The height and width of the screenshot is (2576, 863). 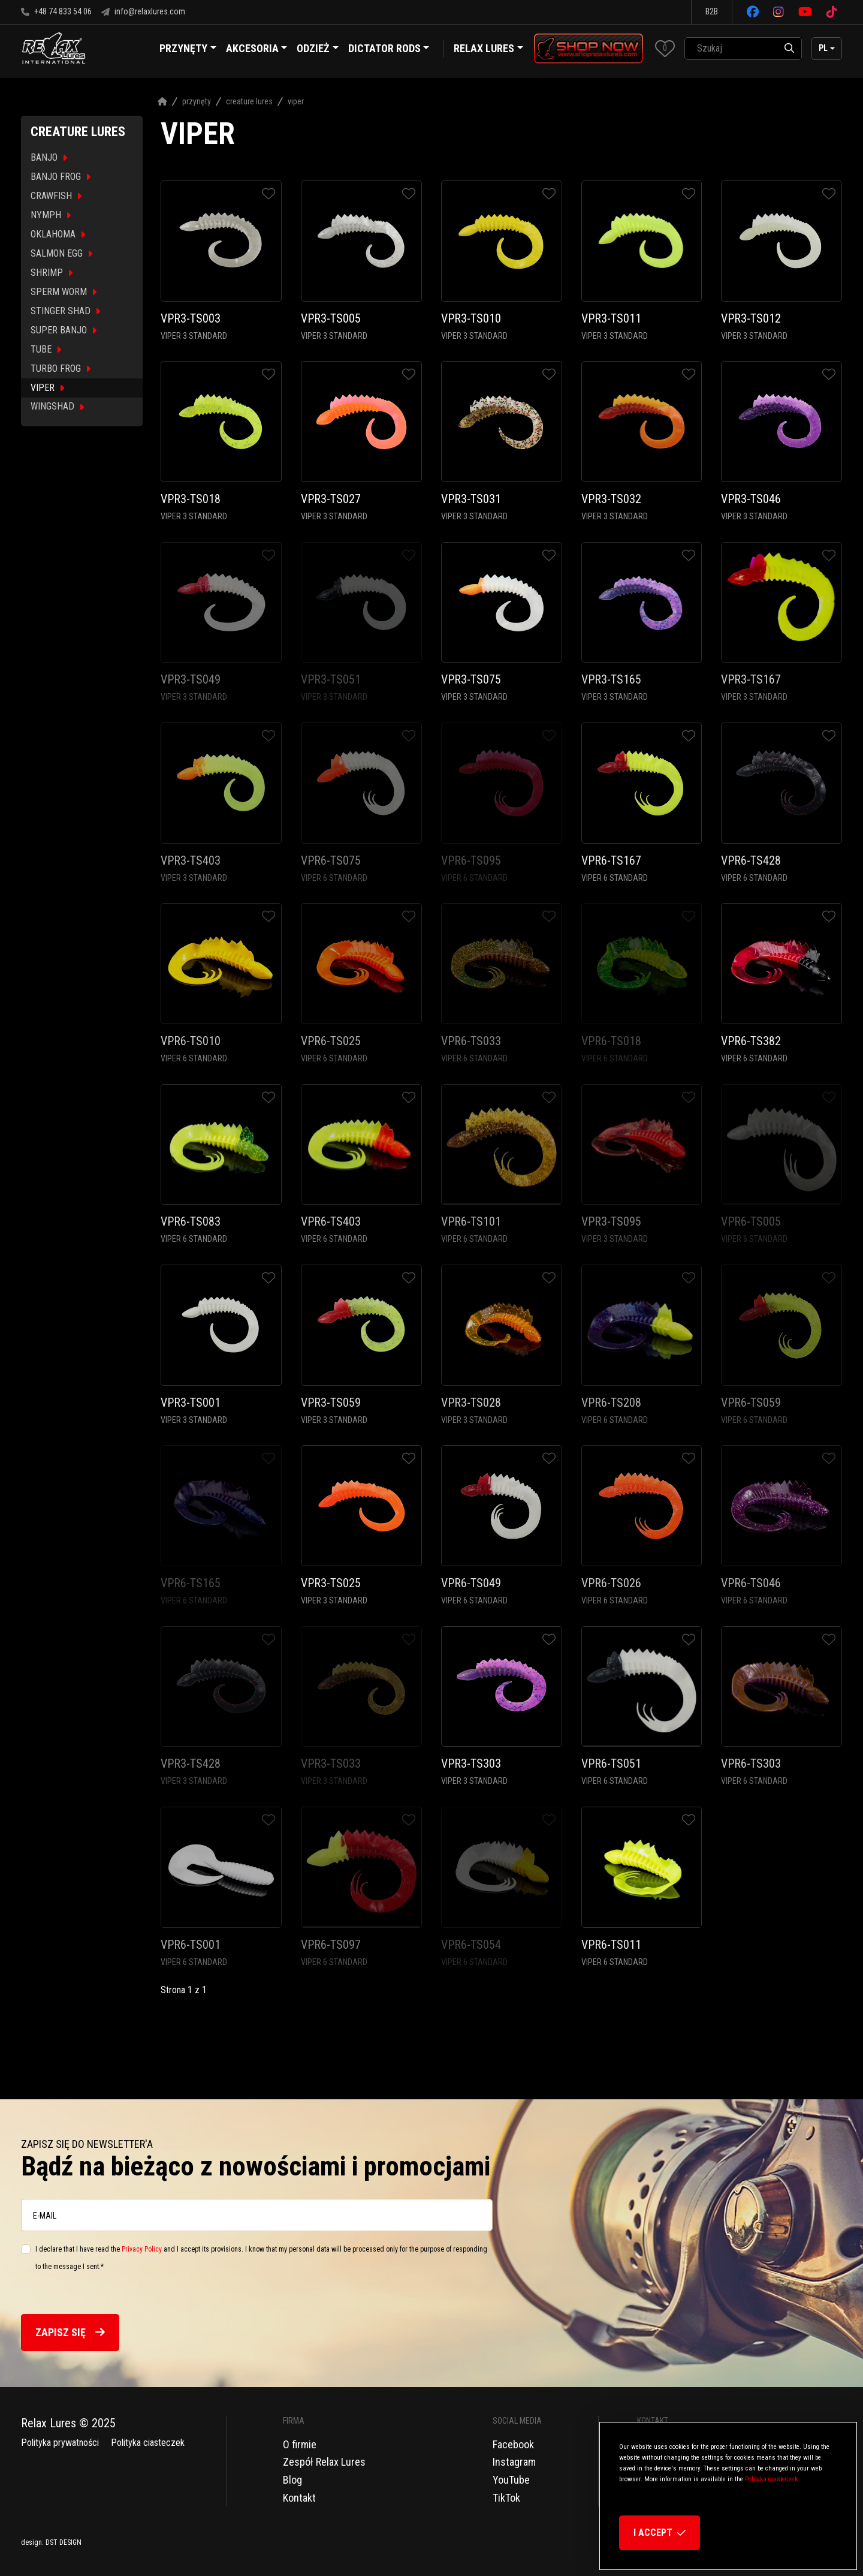 What do you see at coordinates (514, 2461) in the screenshot?
I see `Instagram` at bounding box center [514, 2461].